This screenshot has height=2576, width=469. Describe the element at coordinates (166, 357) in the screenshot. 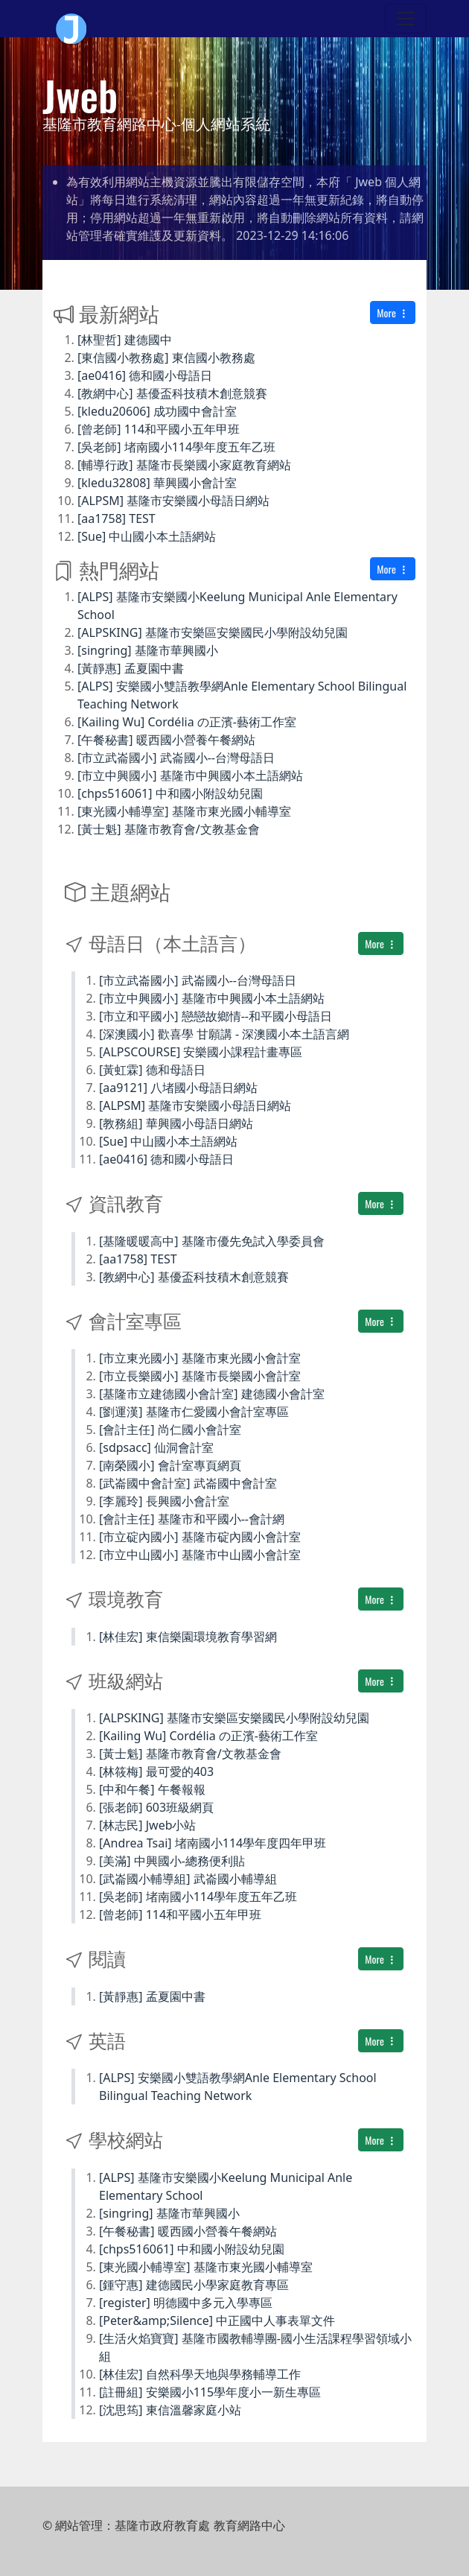

I see `[東信國小教務處] 東信國小教務處` at that location.